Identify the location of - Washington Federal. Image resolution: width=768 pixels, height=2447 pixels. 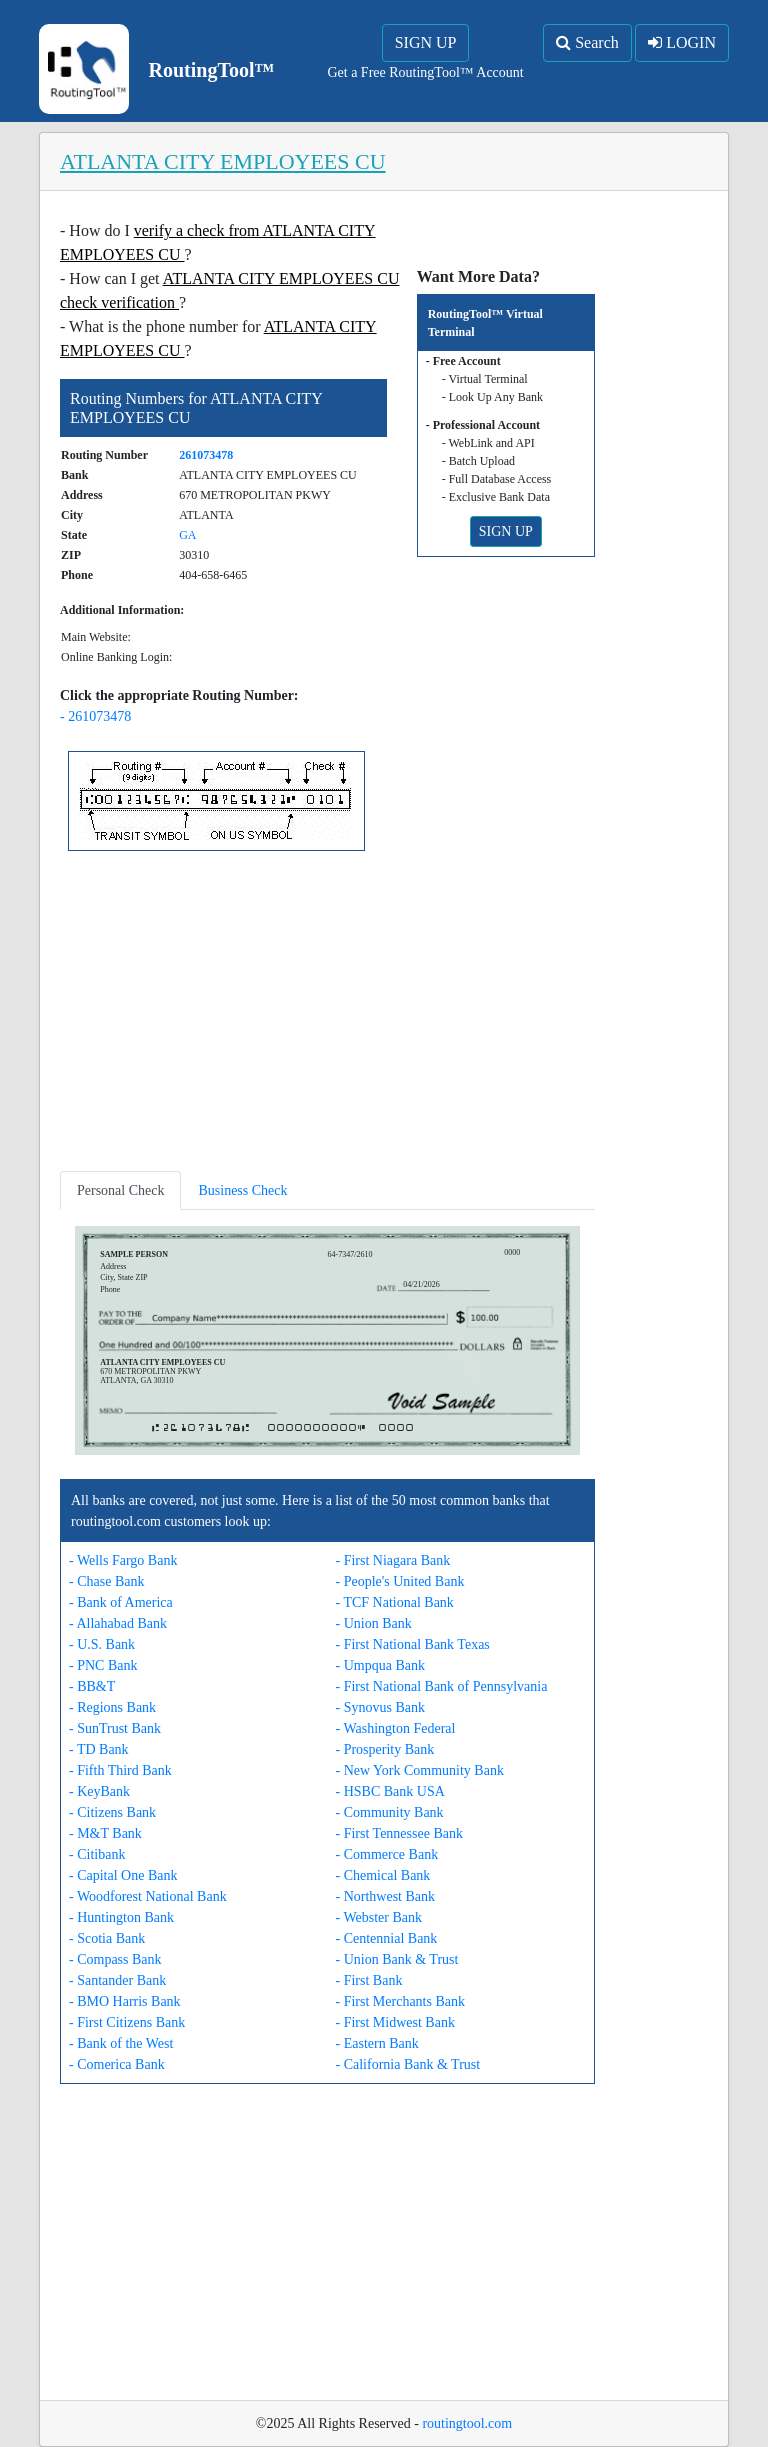
(396, 1728).